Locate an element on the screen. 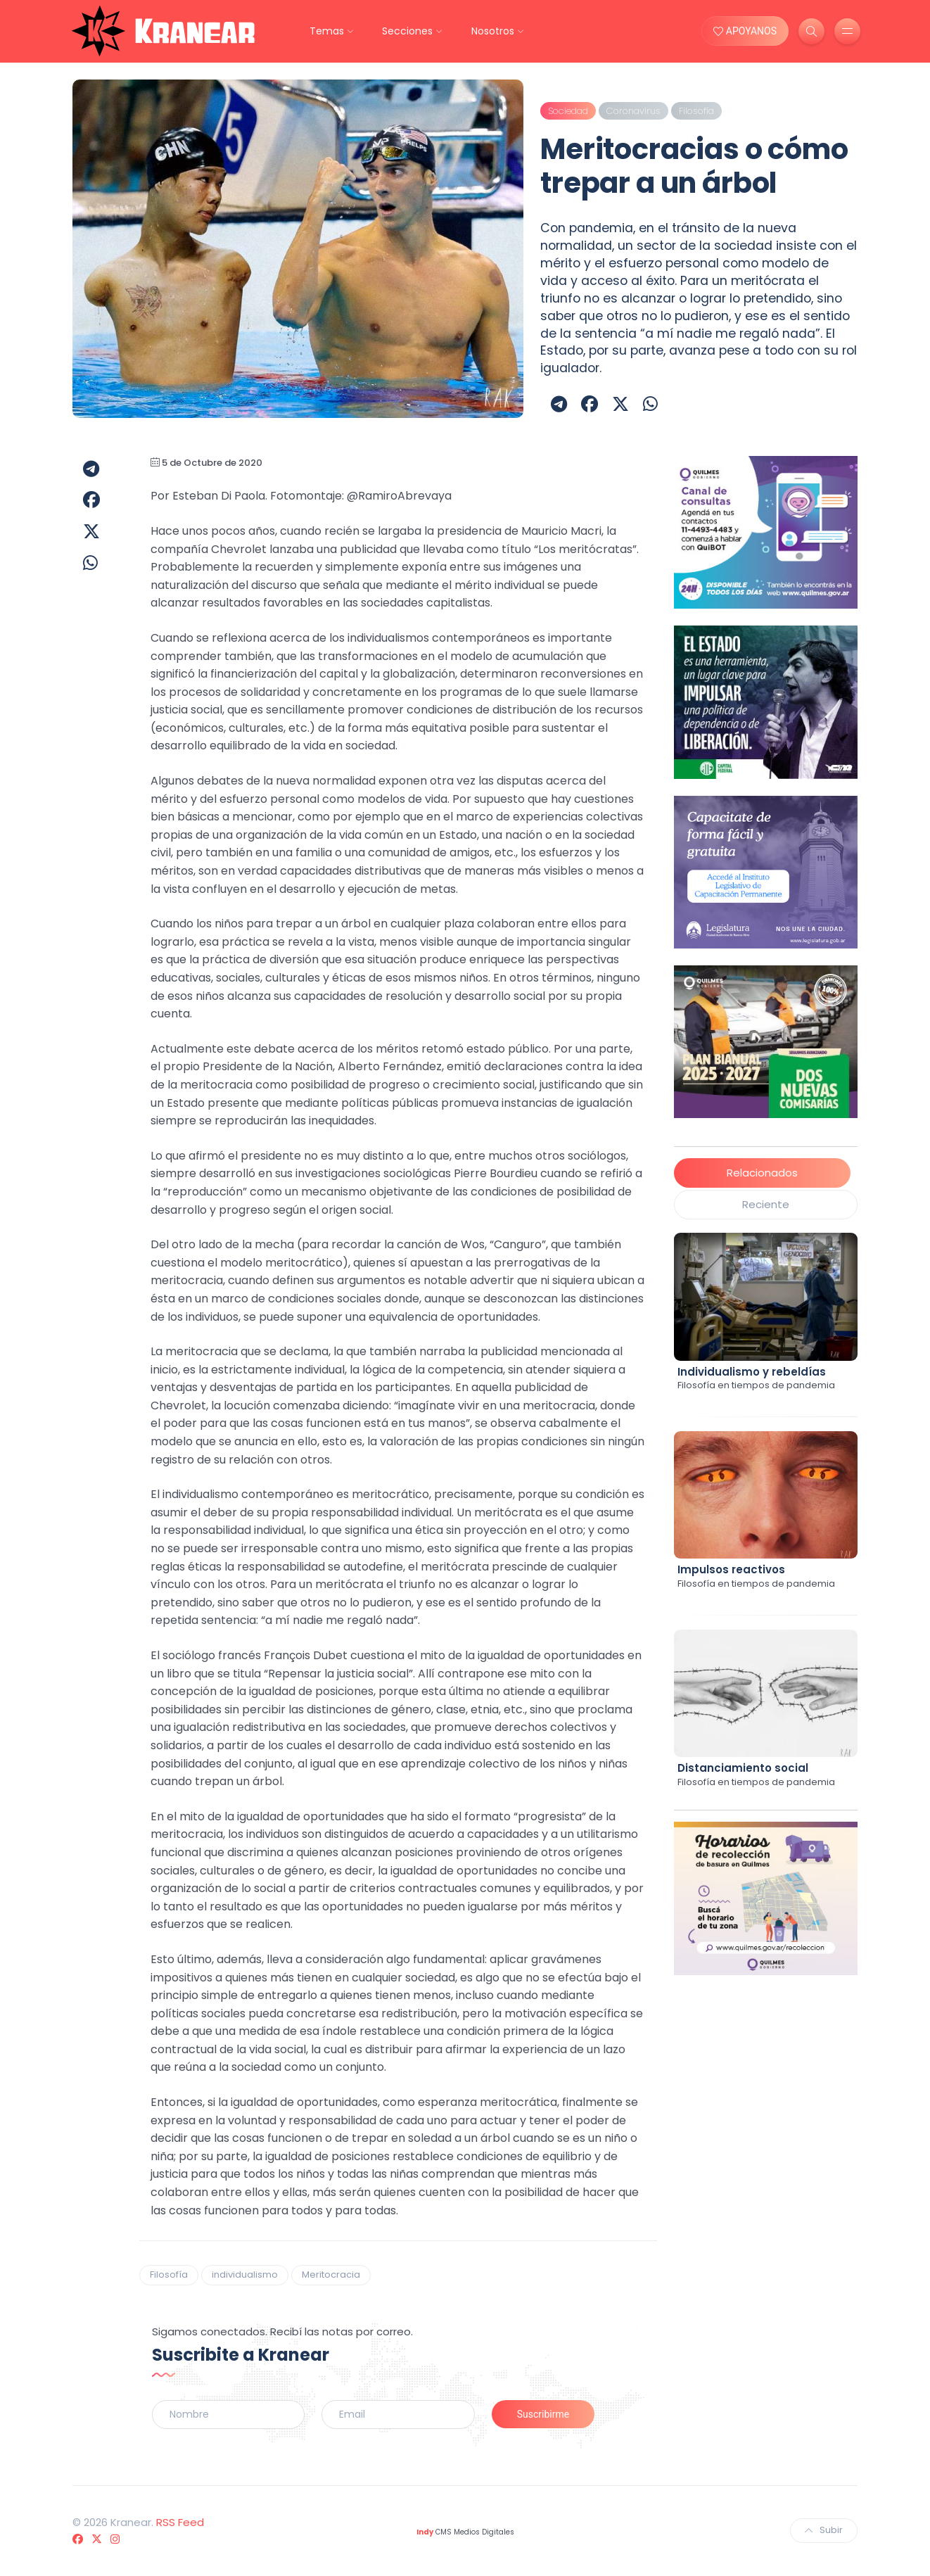  Impulsos reactivos is located at coordinates (731, 1569).